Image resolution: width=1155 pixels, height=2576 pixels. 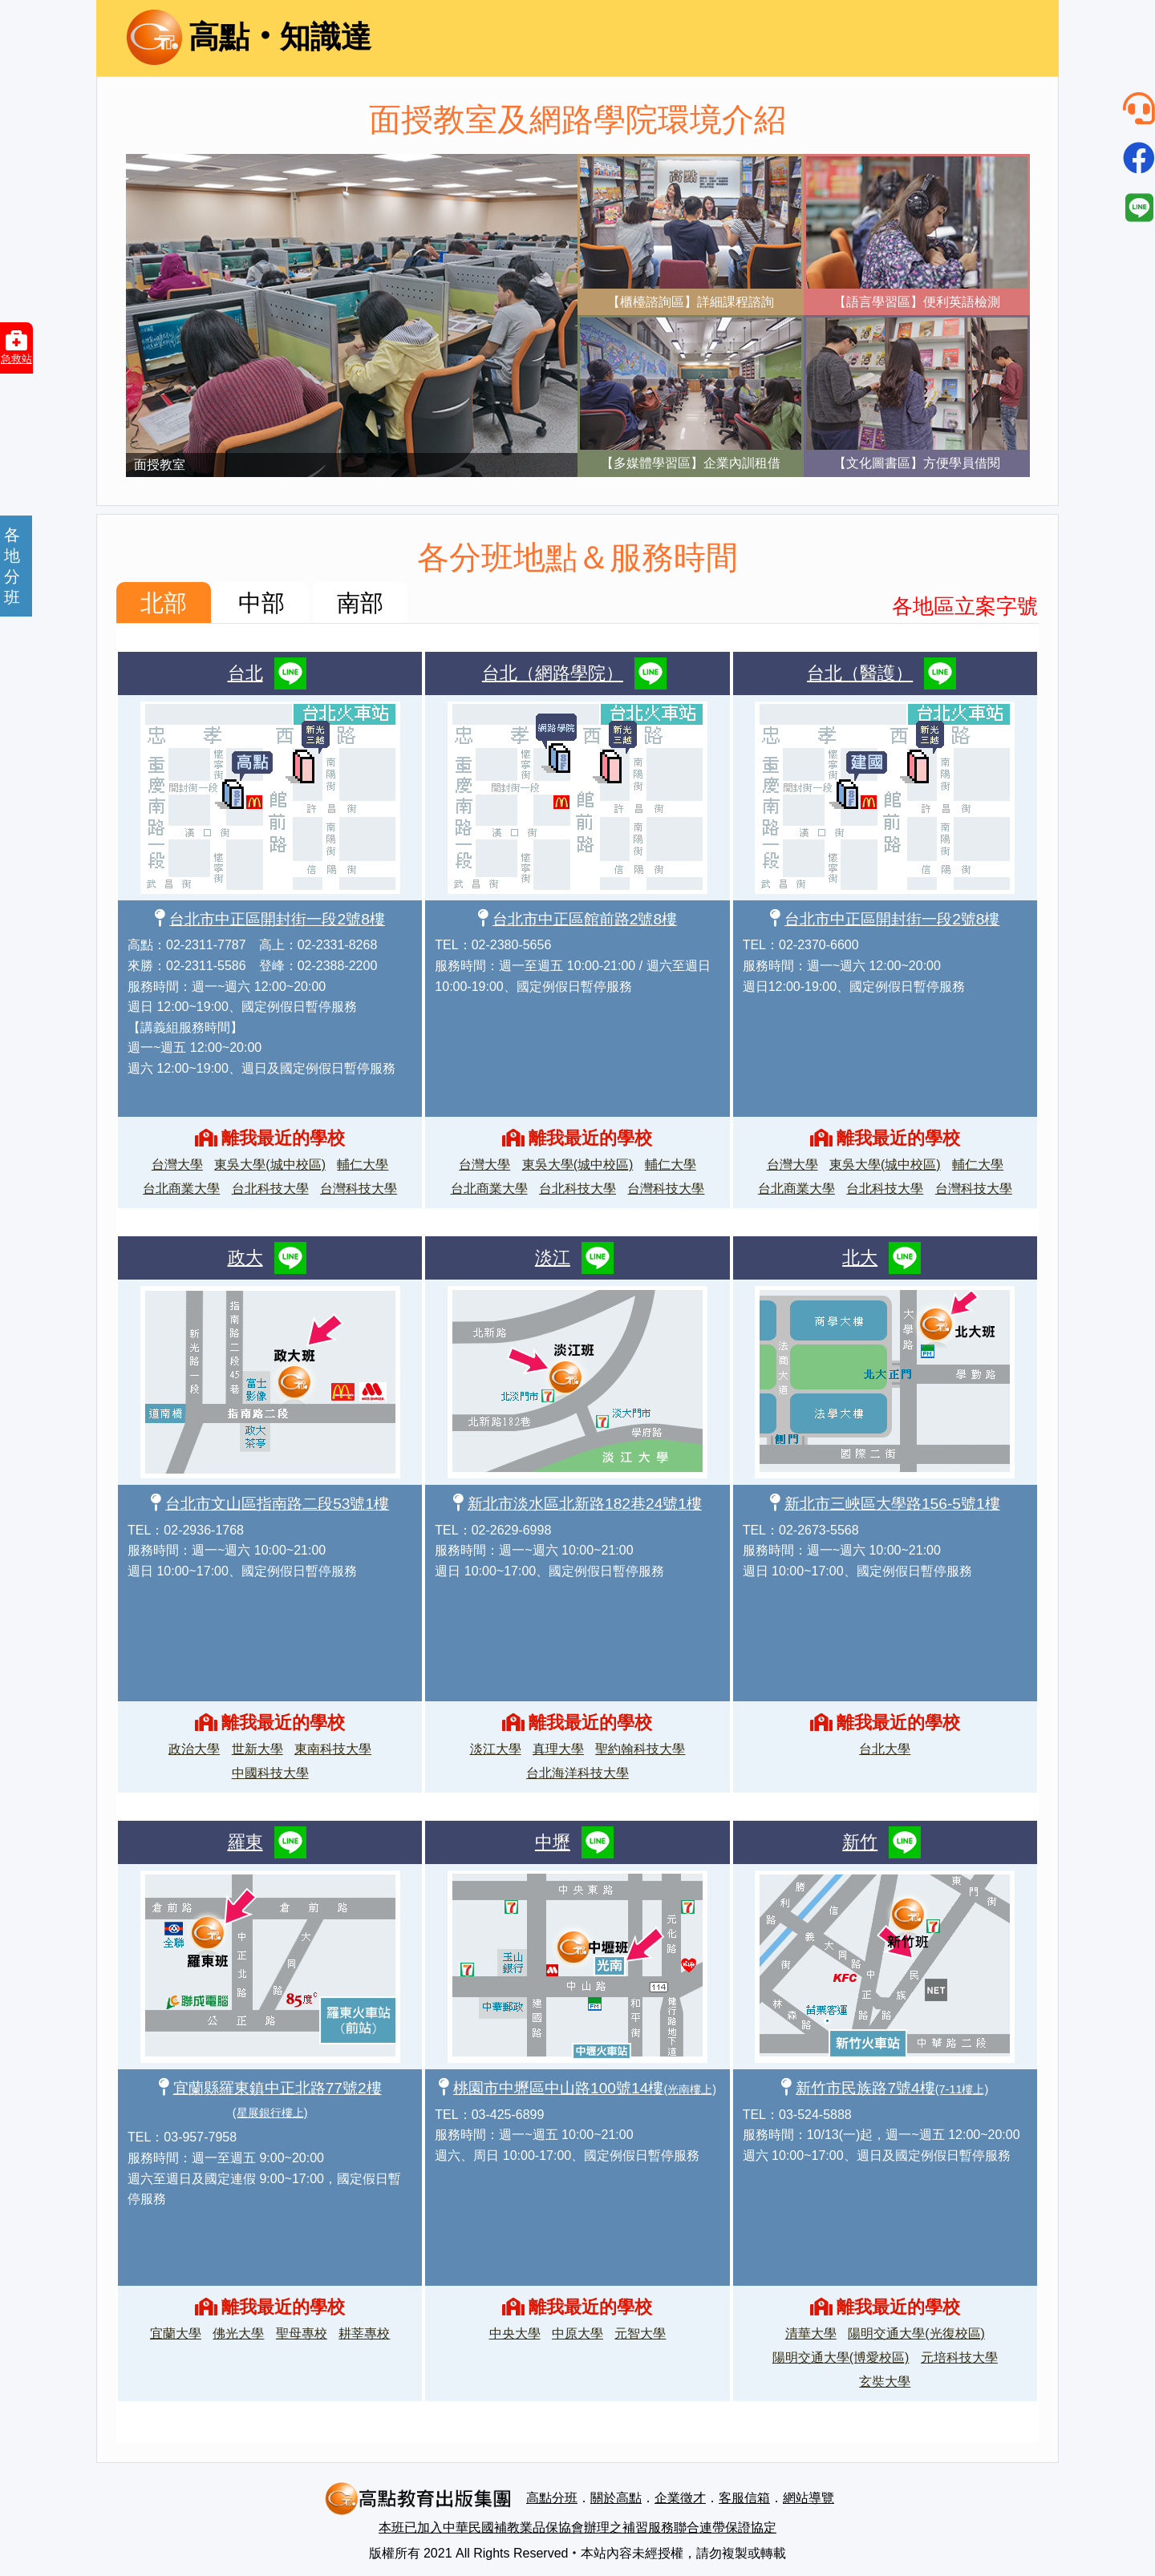 What do you see at coordinates (194, 1749) in the screenshot?
I see `政治大學` at bounding box center [194, 1749].